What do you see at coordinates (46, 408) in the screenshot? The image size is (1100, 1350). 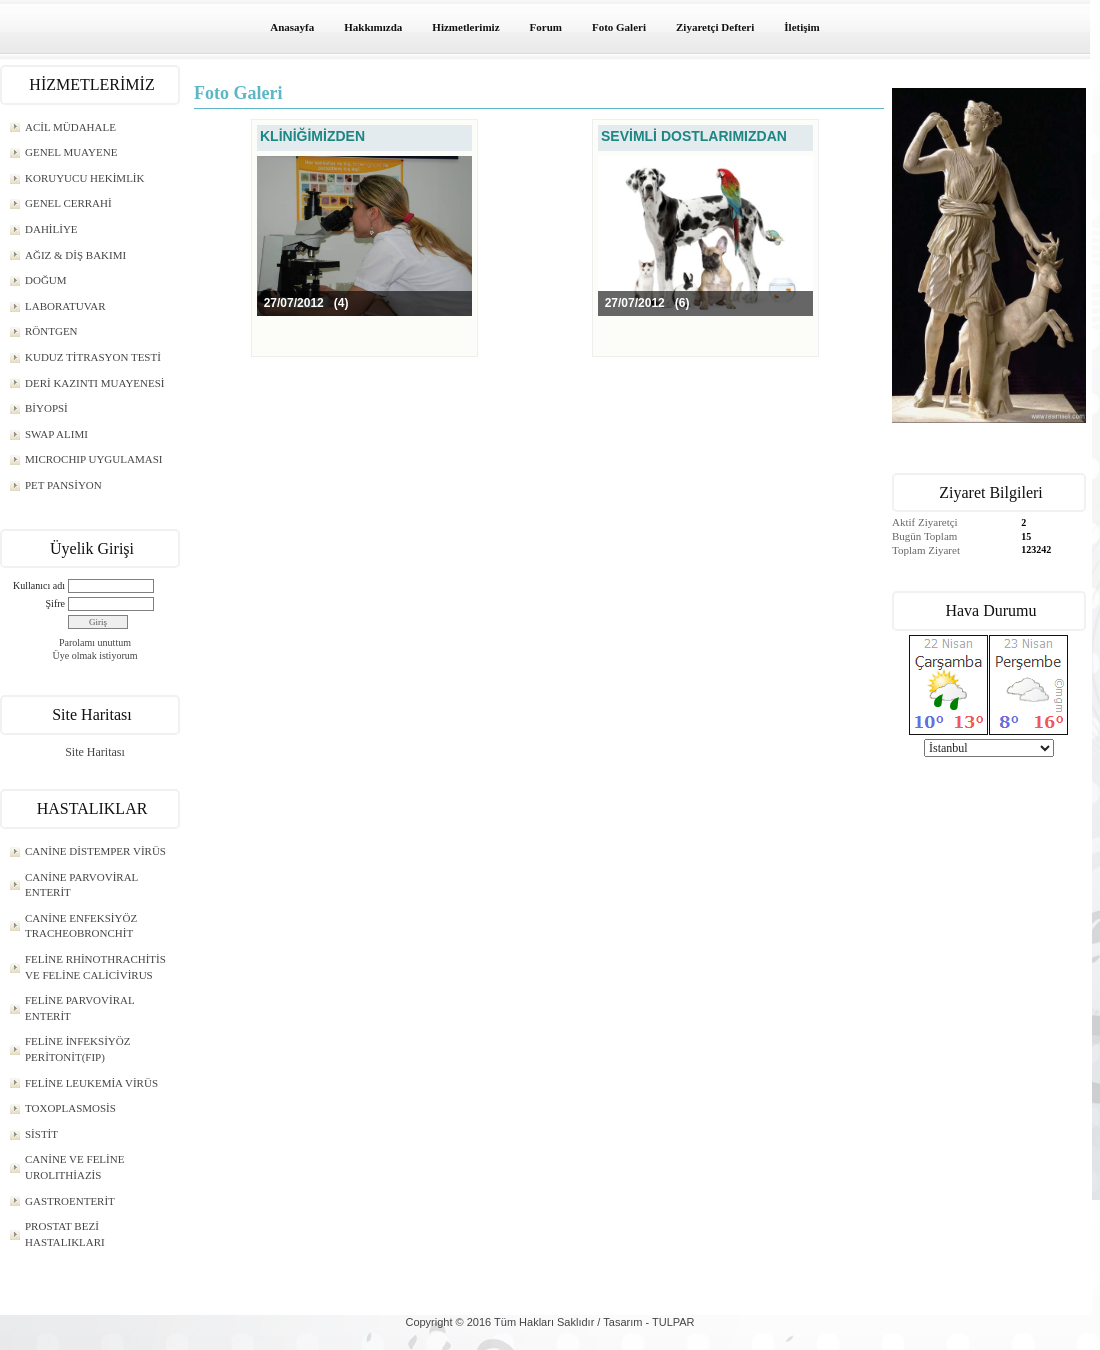 I see `BİYOPSİ` at bounding box center [46, 408].